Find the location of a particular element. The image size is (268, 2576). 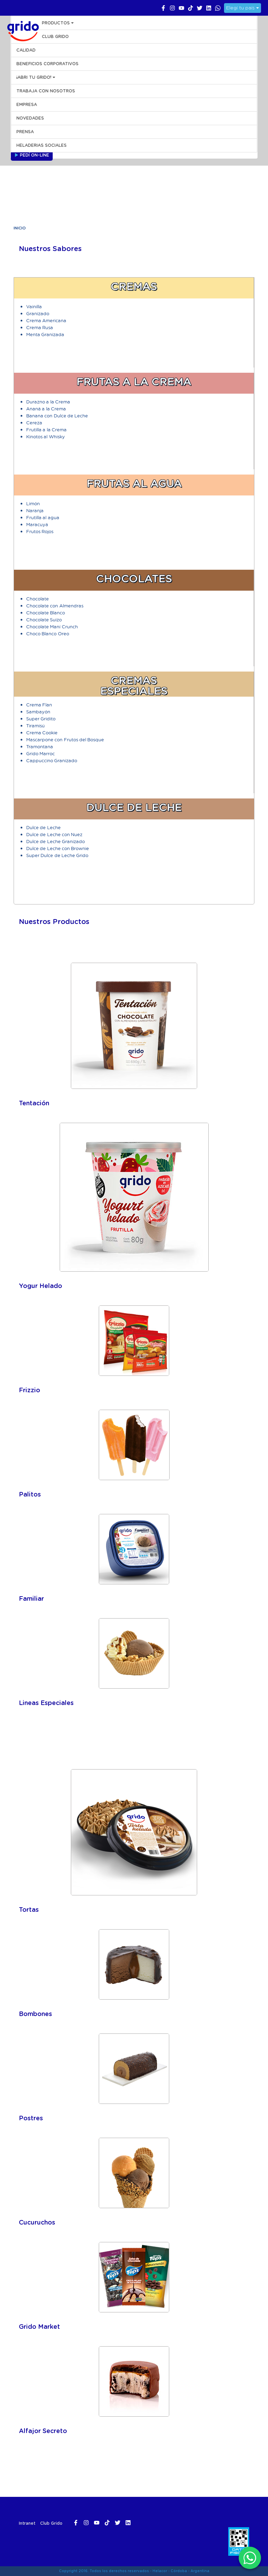

BENEFICIOS CORPORATIVOS is located at coordinates (47, 64).